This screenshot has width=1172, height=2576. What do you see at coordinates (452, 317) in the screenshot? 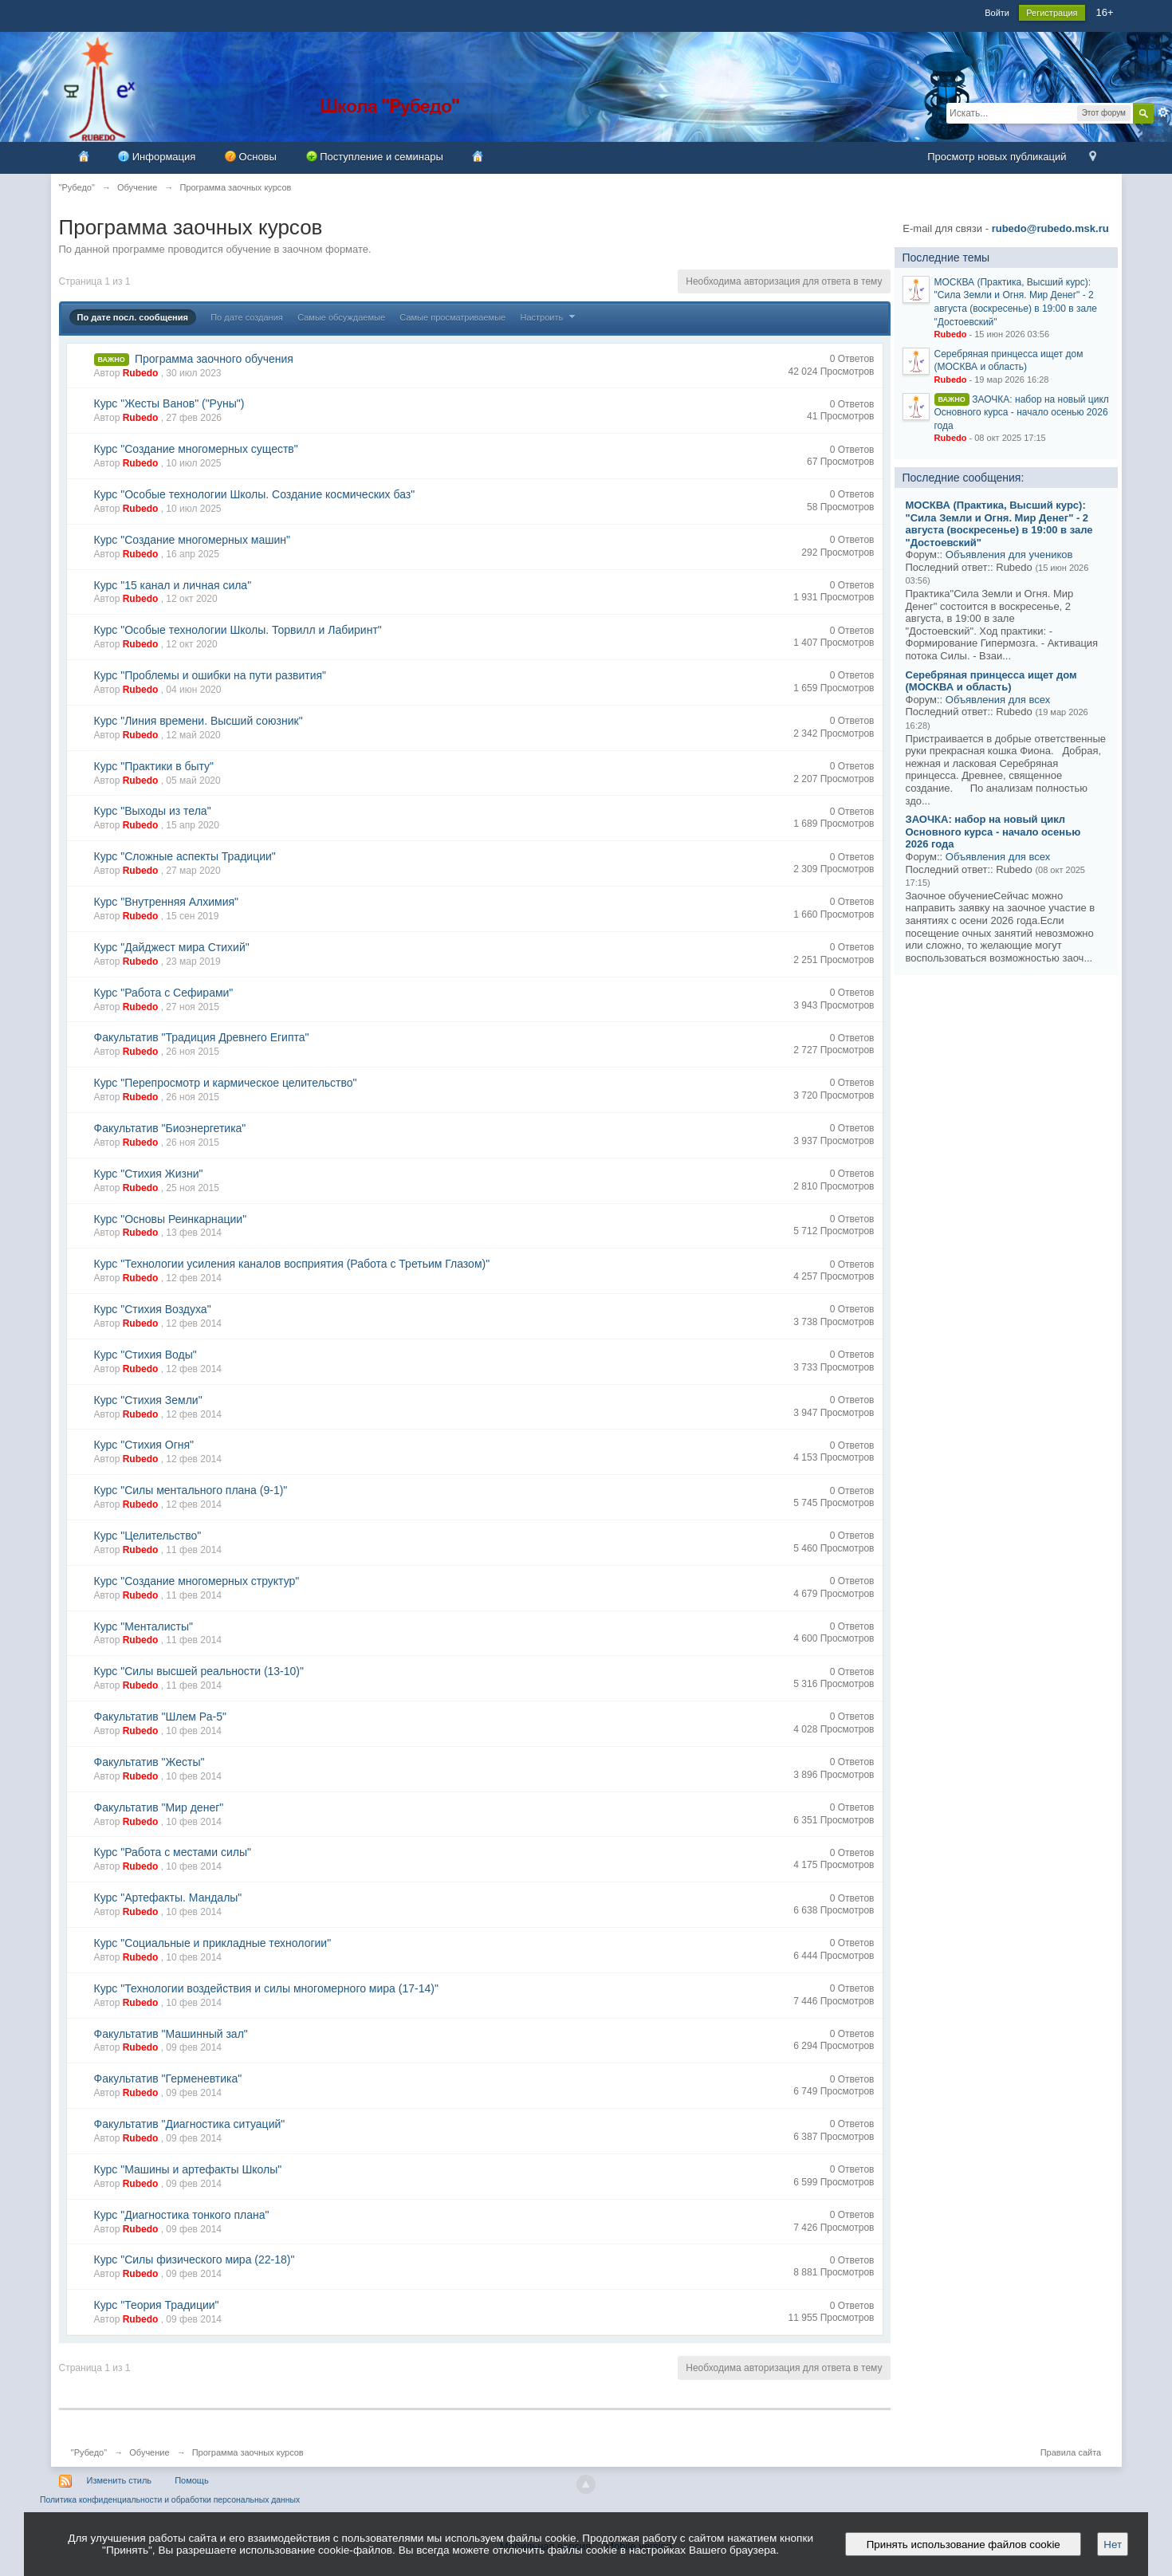
I see `Самые просматриваемые` at bounding box center [452, 317].